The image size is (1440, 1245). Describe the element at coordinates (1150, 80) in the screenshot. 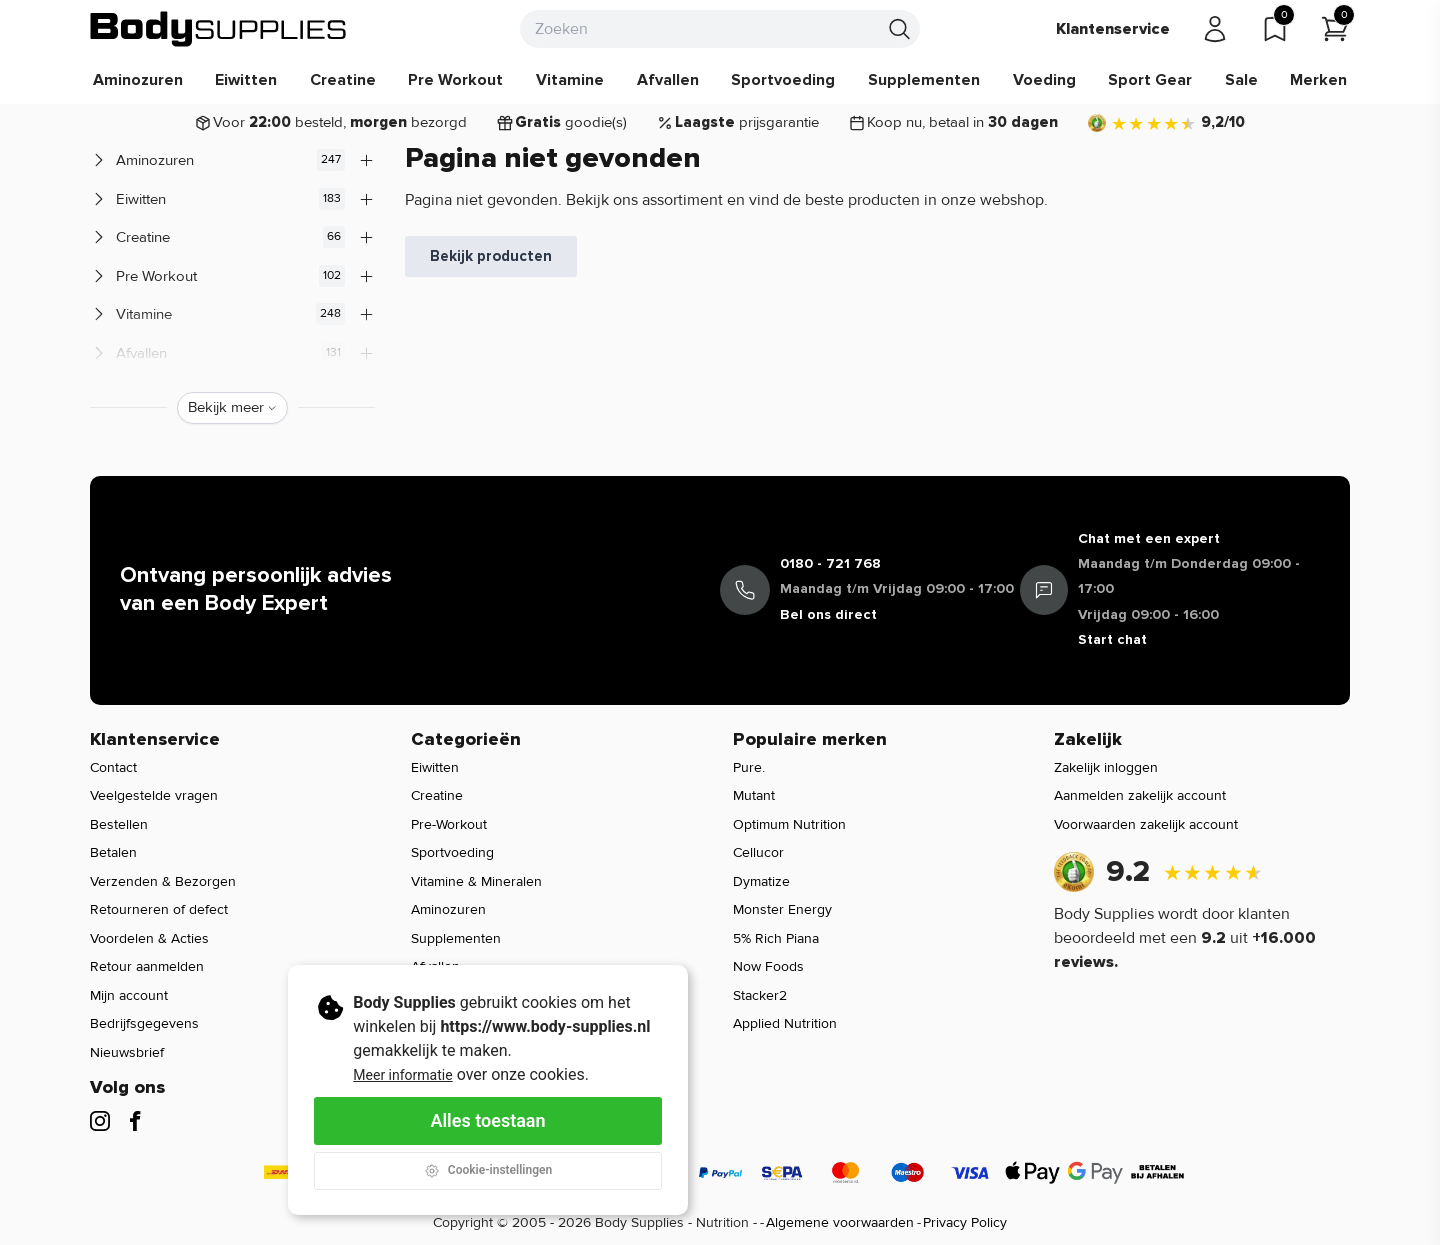

I see `Sport Gear` at that location.